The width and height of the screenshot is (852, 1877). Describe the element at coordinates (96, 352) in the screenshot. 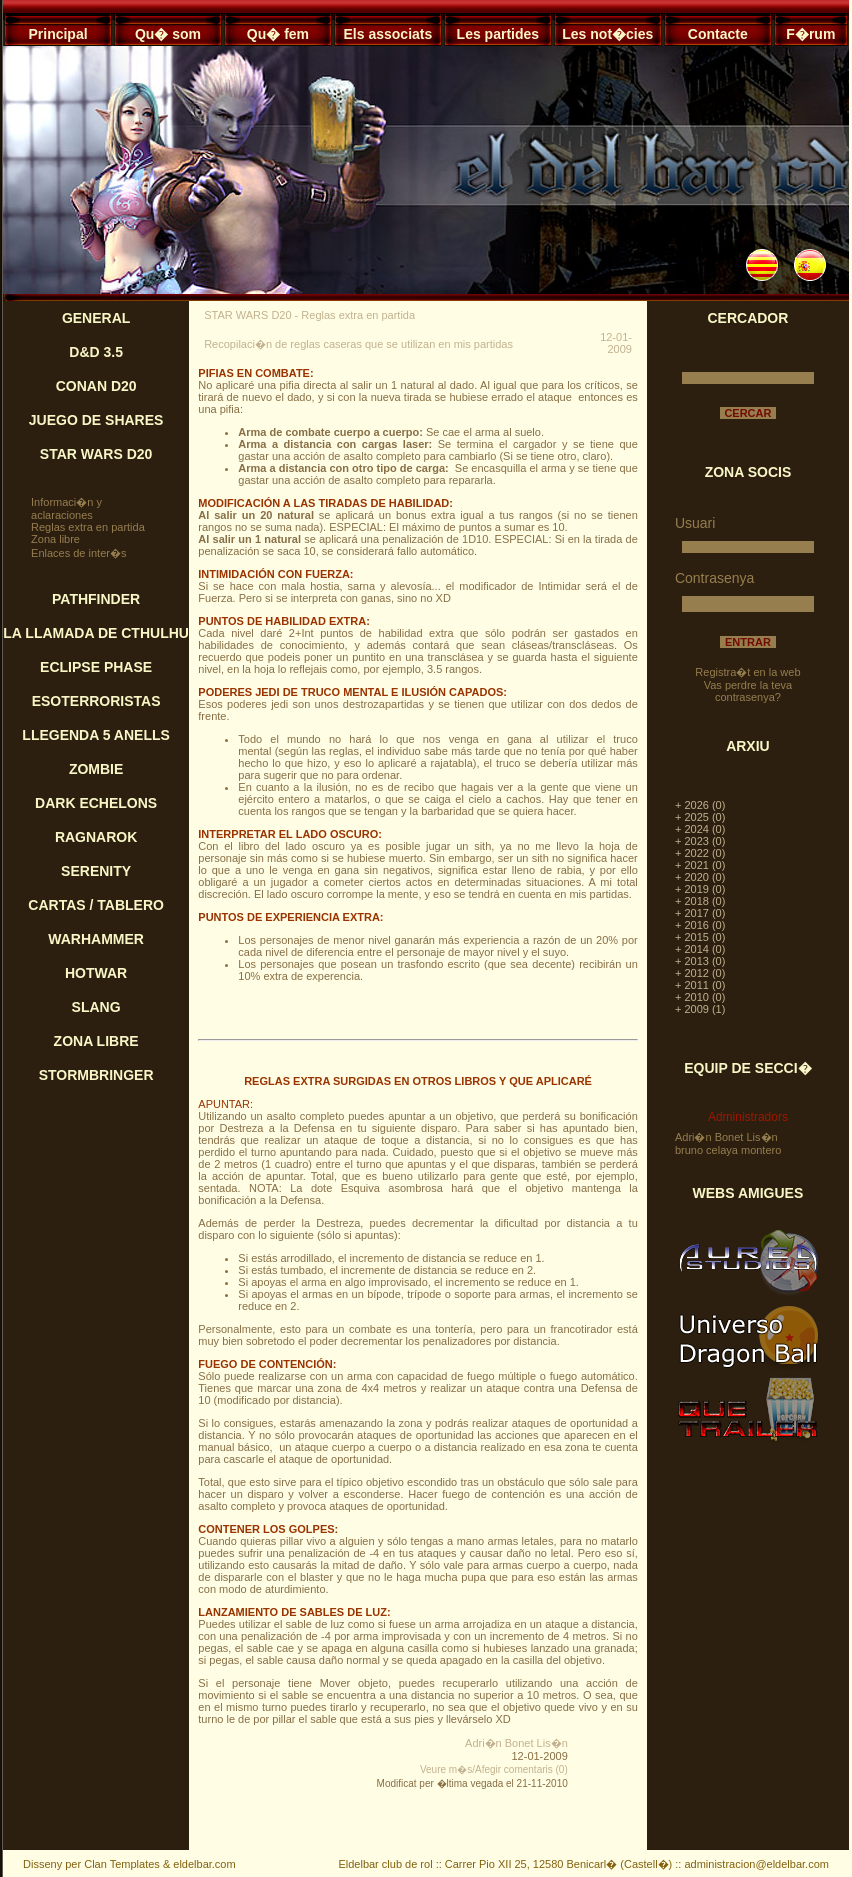

I see `D&D 3.5` at that location.